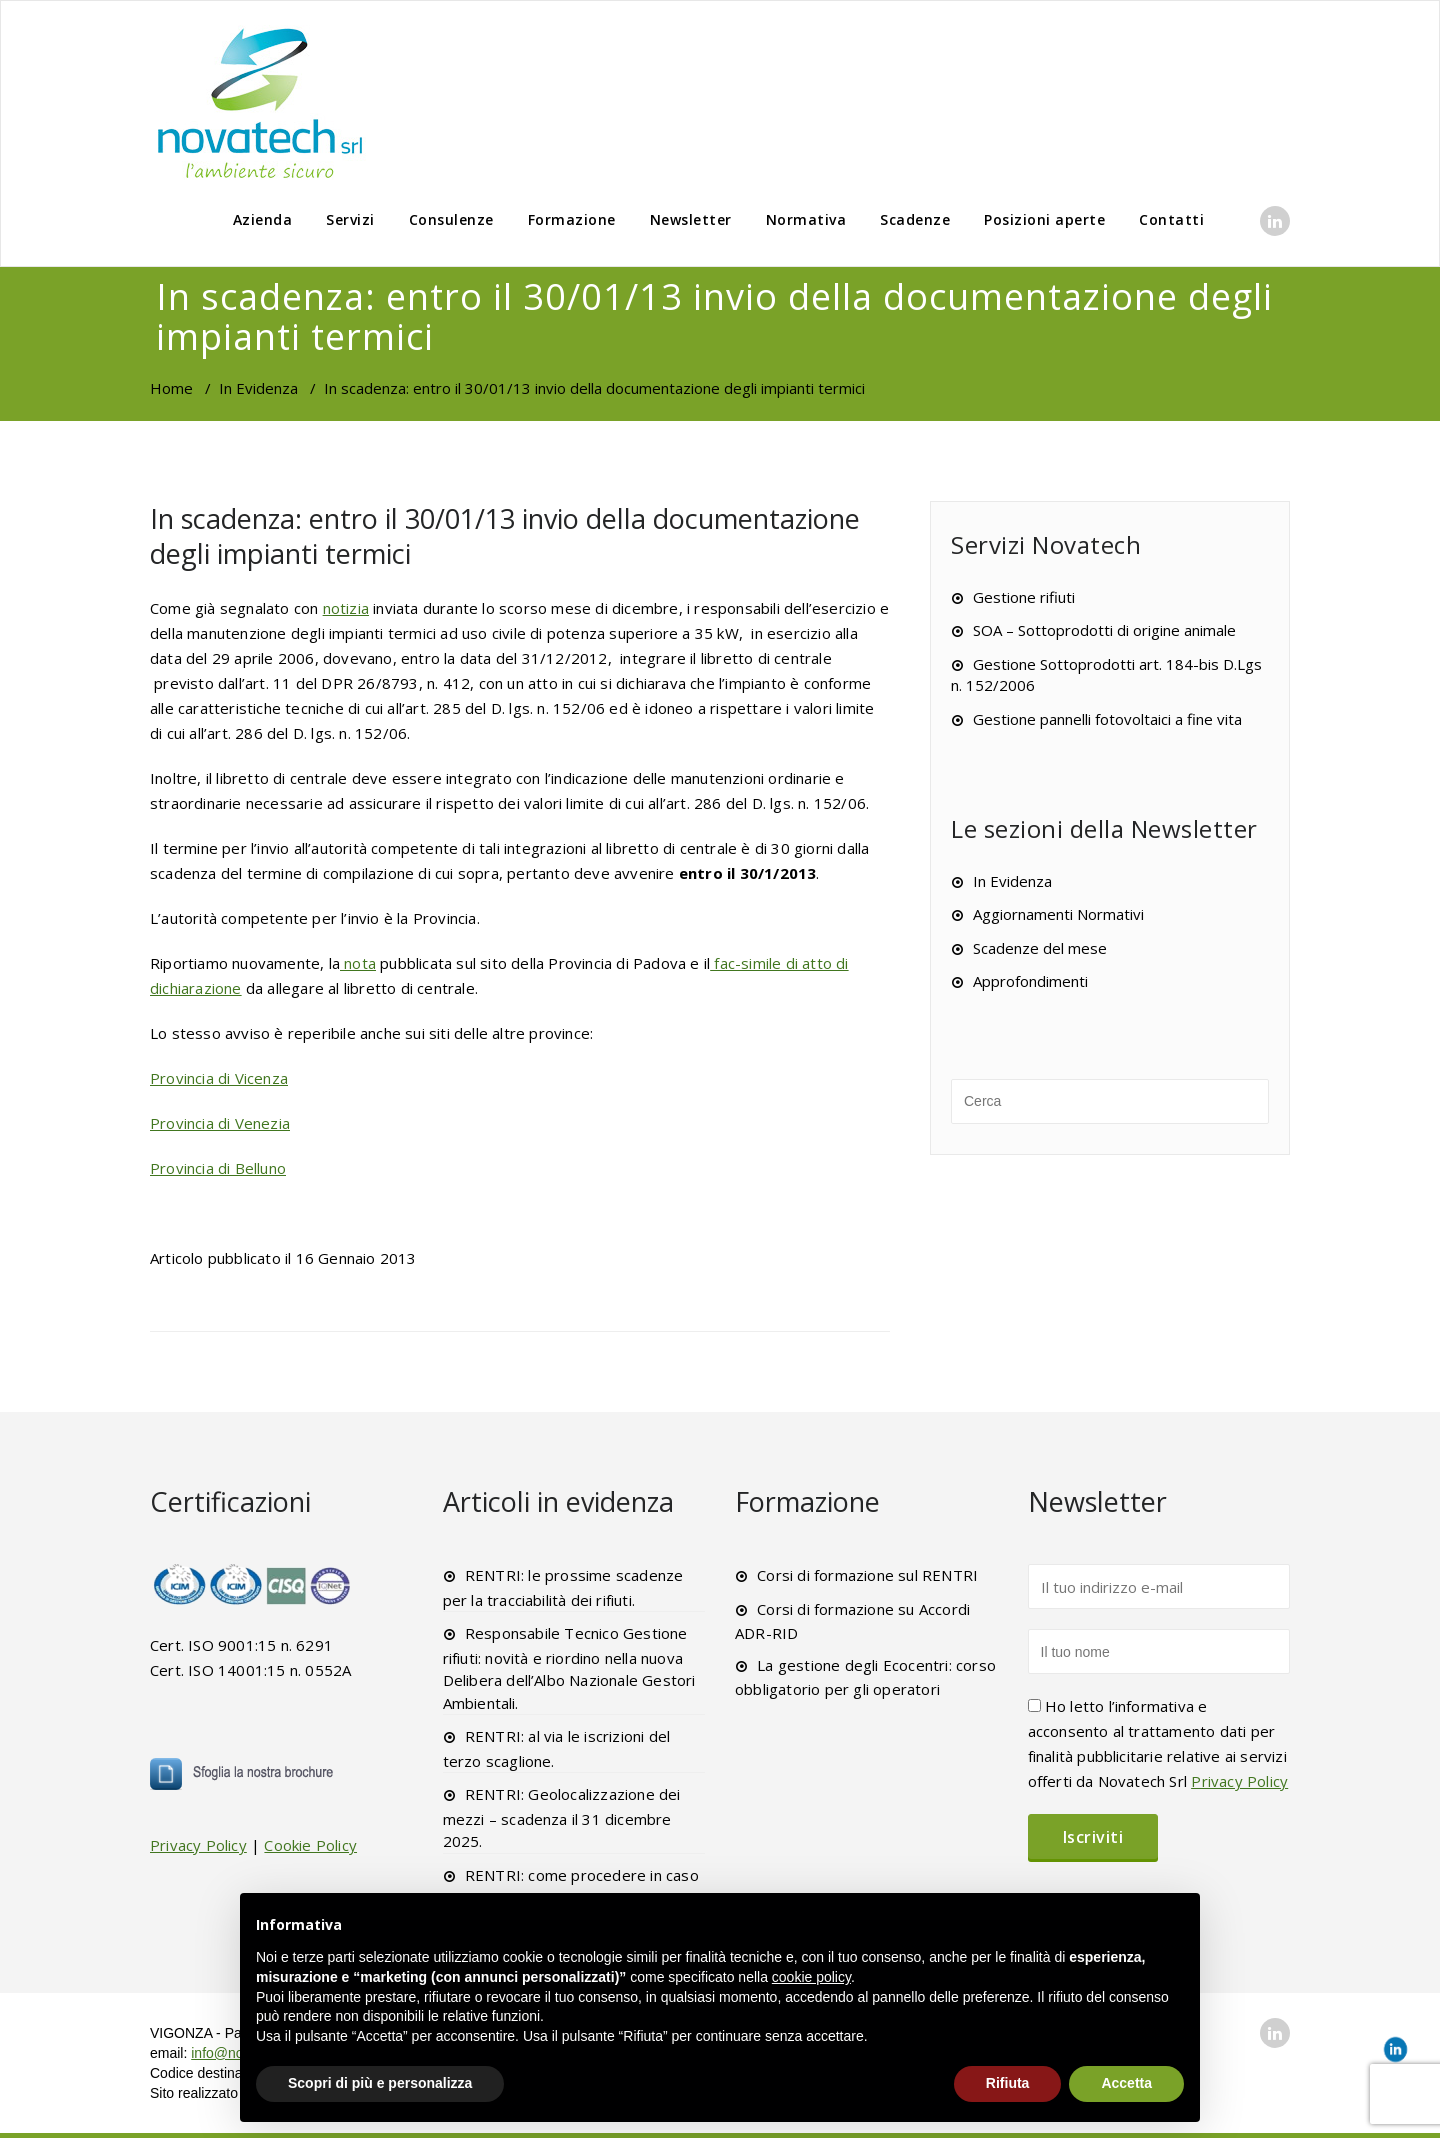 The width and height of the screenshot is (1440, 2138). What do you see at coordinates (1044, 219) in the screenshot?
I see `Posizioni aperte` at bounding box center [1044, 219].